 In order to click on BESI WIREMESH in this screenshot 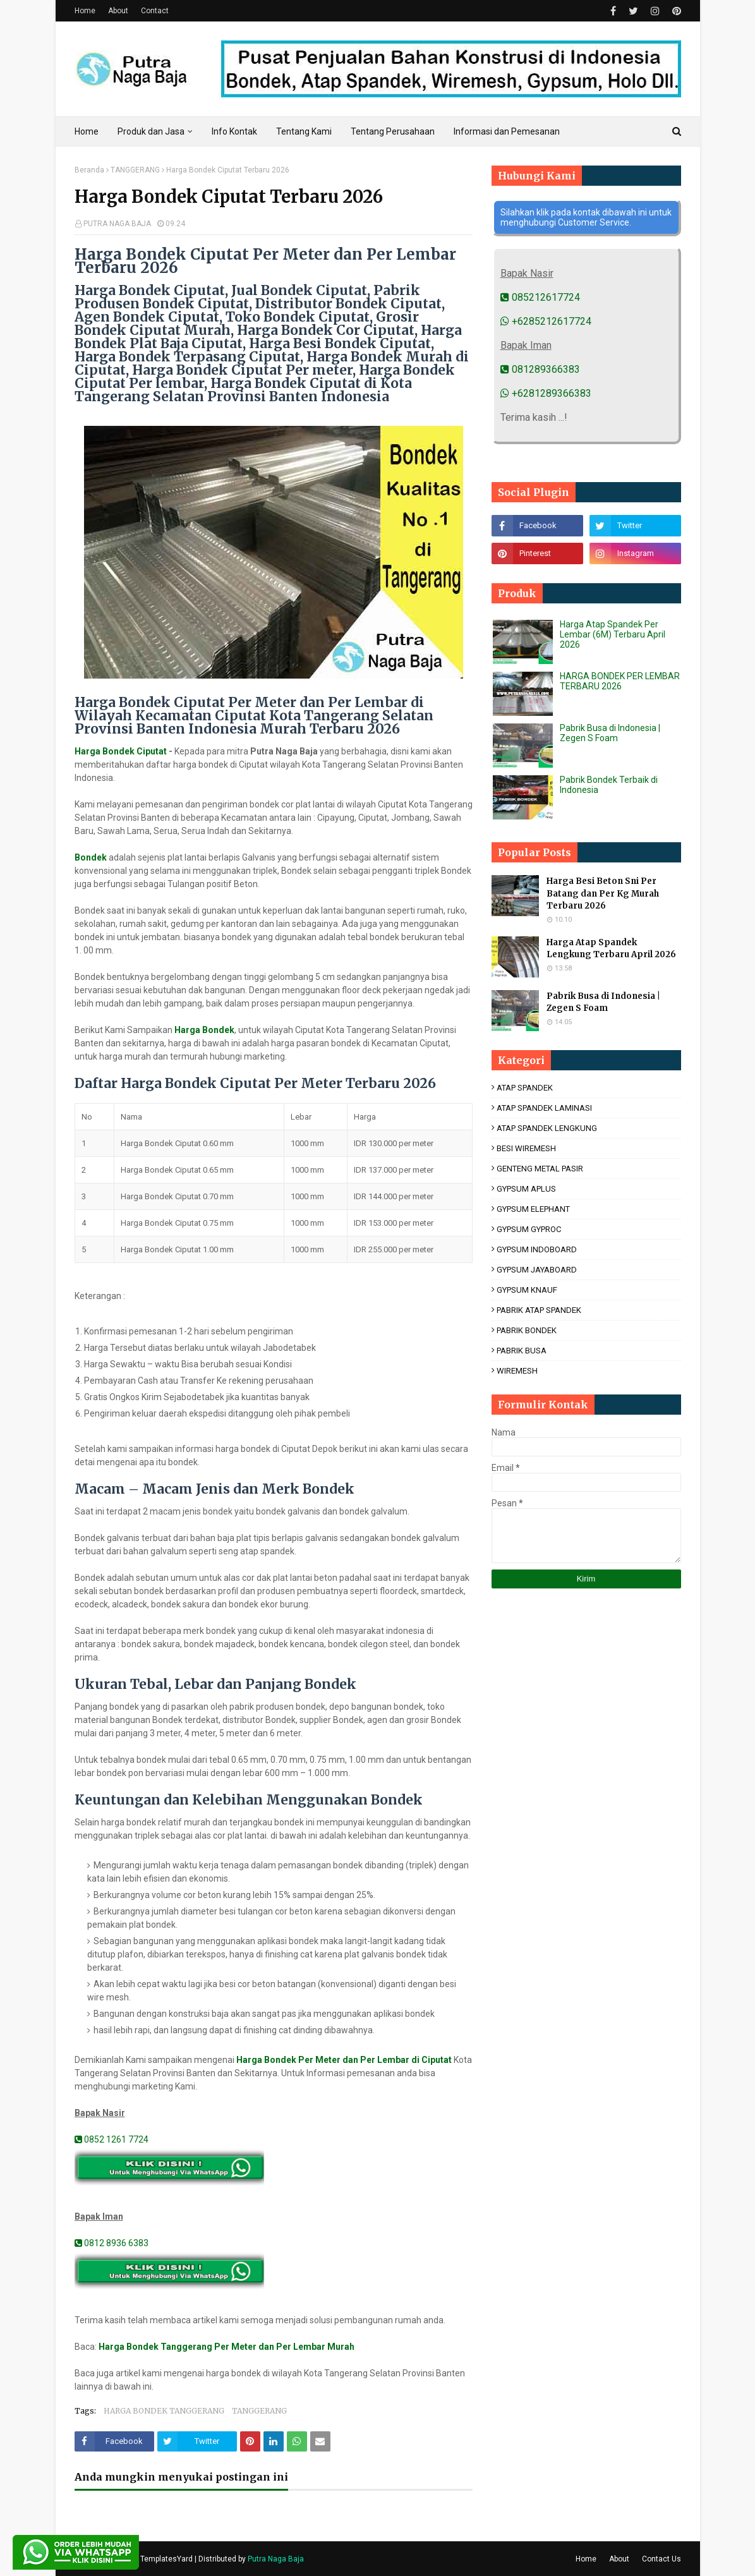, I will do `click(526, 1148)`.